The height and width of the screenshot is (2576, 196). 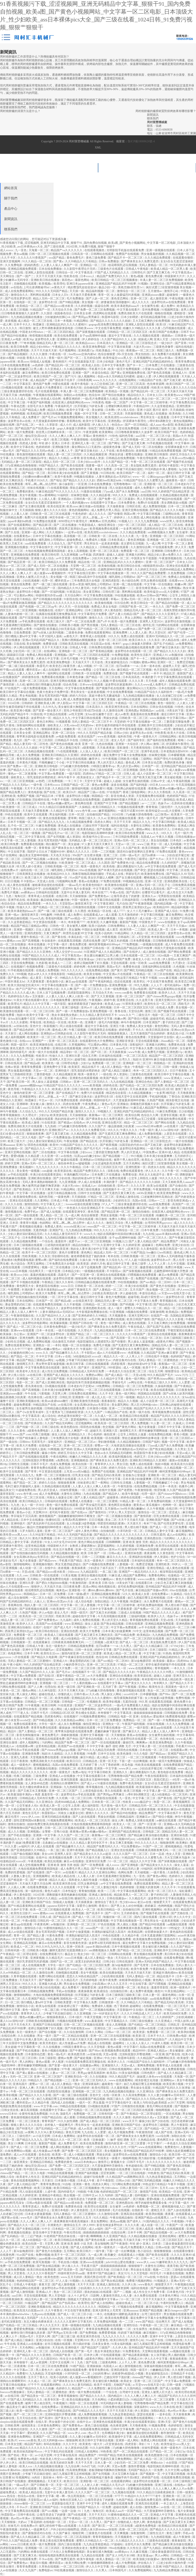 What do you see at coordinates (12, 532) in the screenshot?
I see `国产久在线` at bounding box center [12, 532].